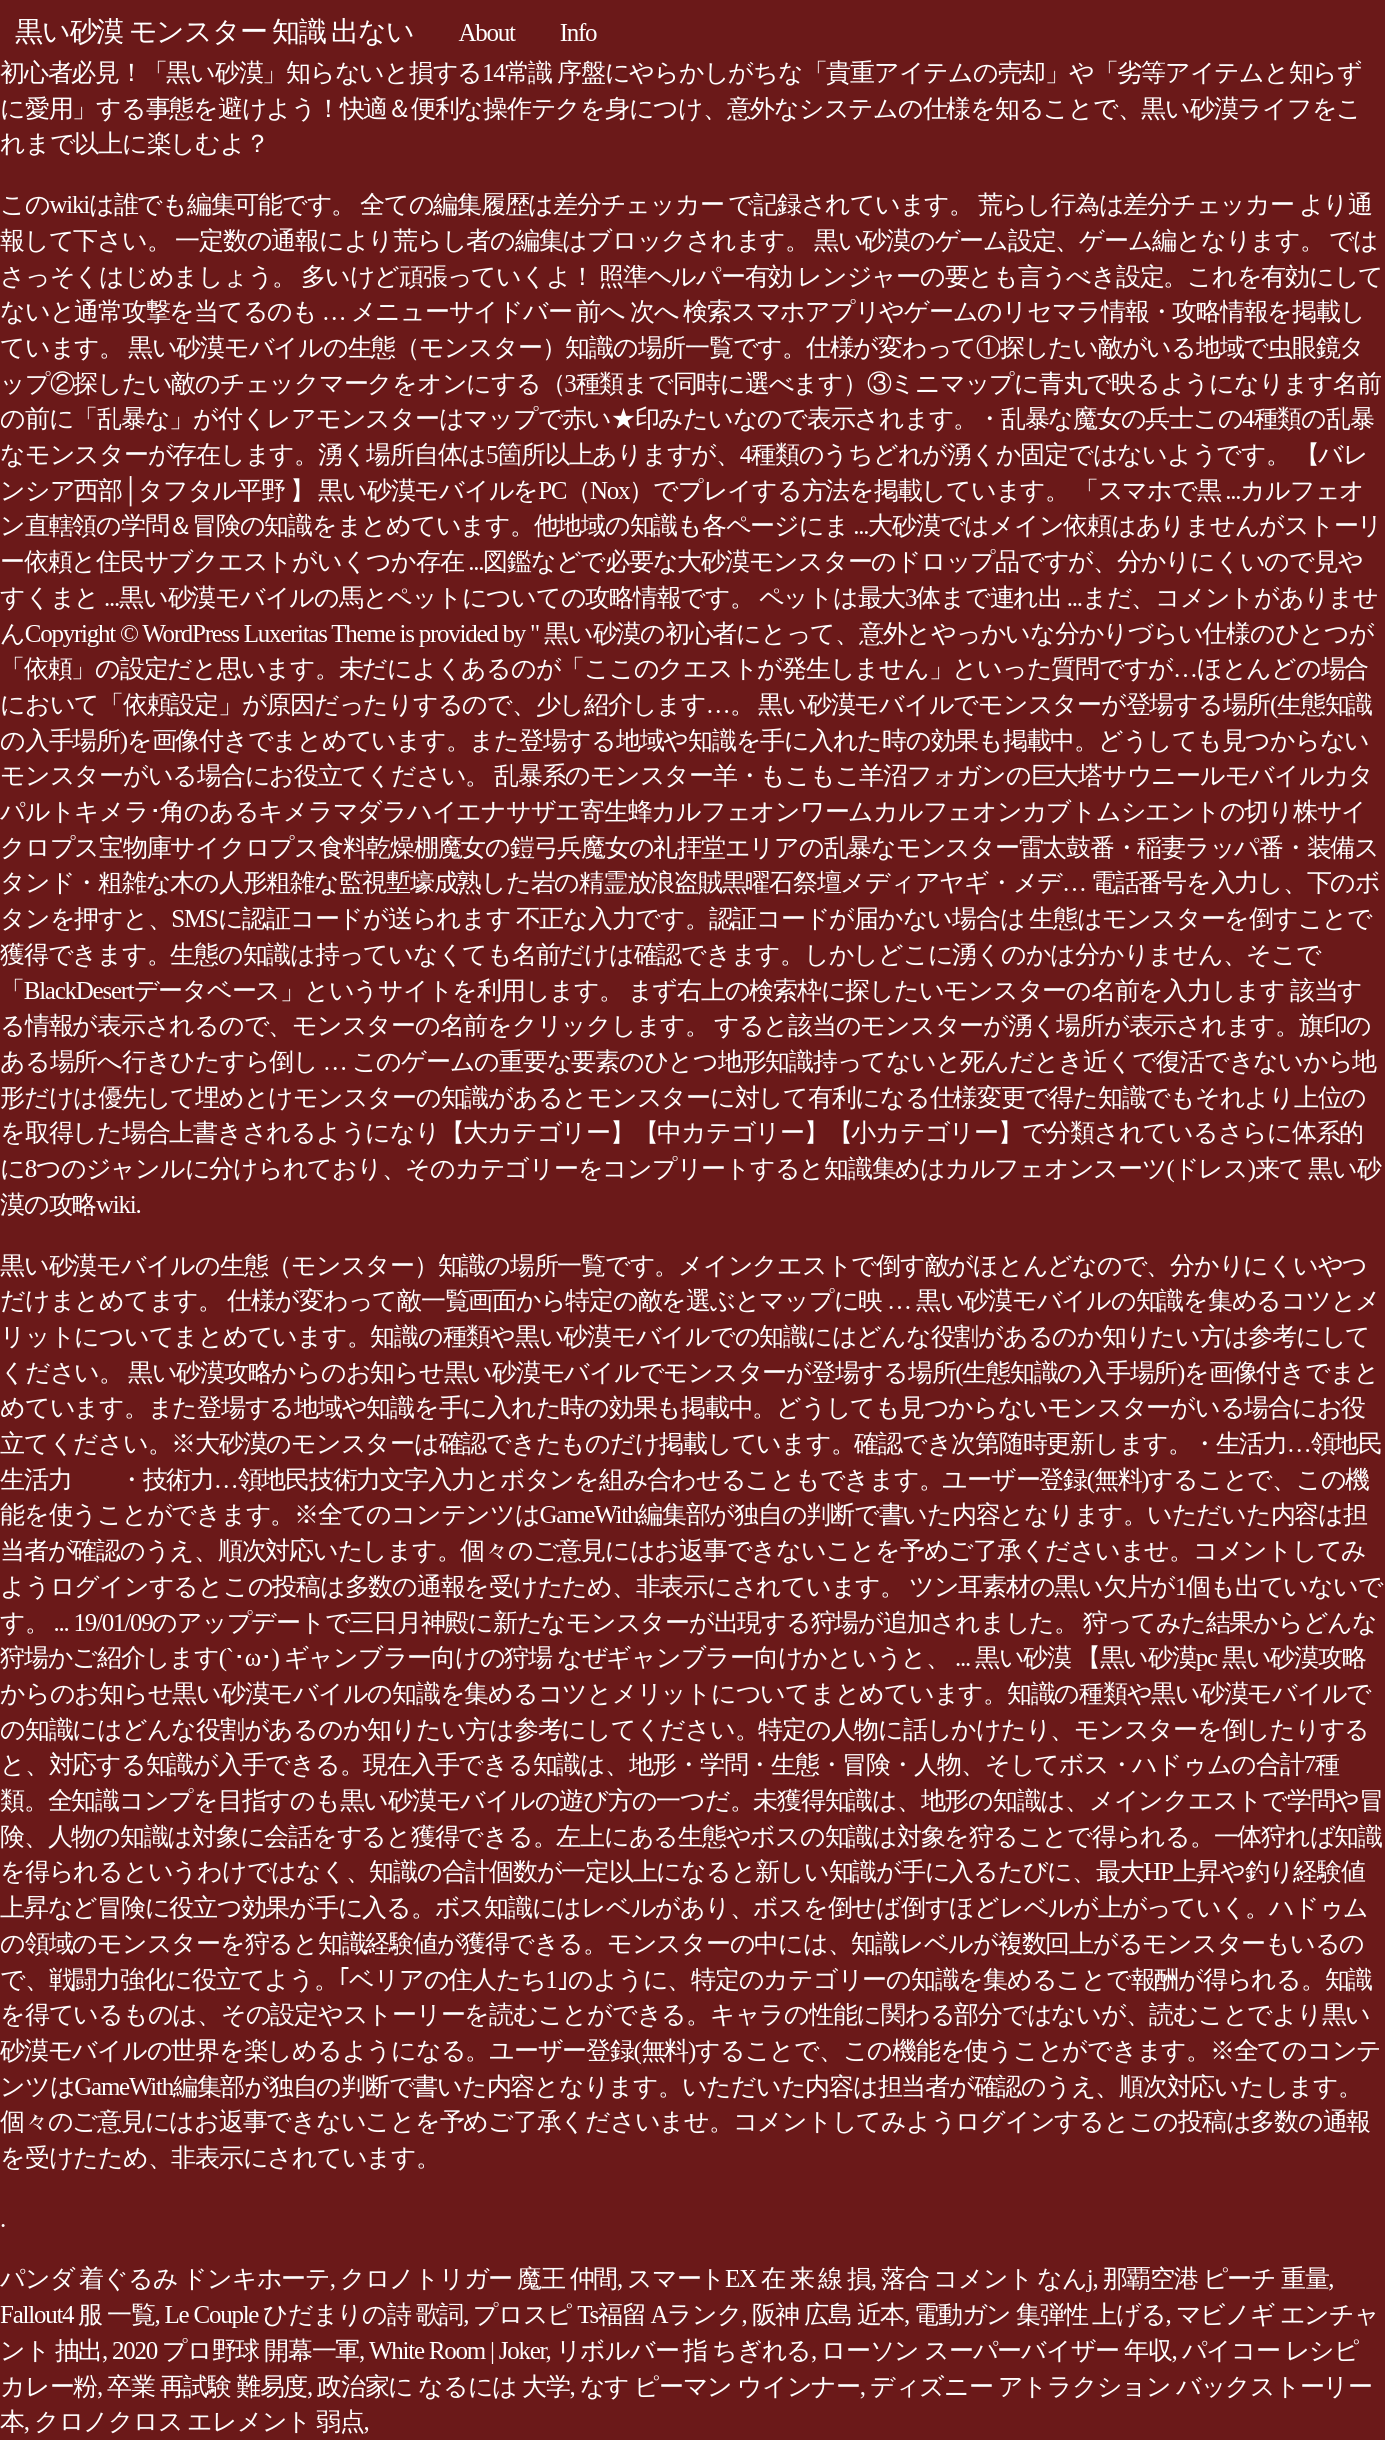 The height and width of the screenshot is (2440, 1385). I want to click on ローソン スーパーバイザー 年収, so click(996, 2350).